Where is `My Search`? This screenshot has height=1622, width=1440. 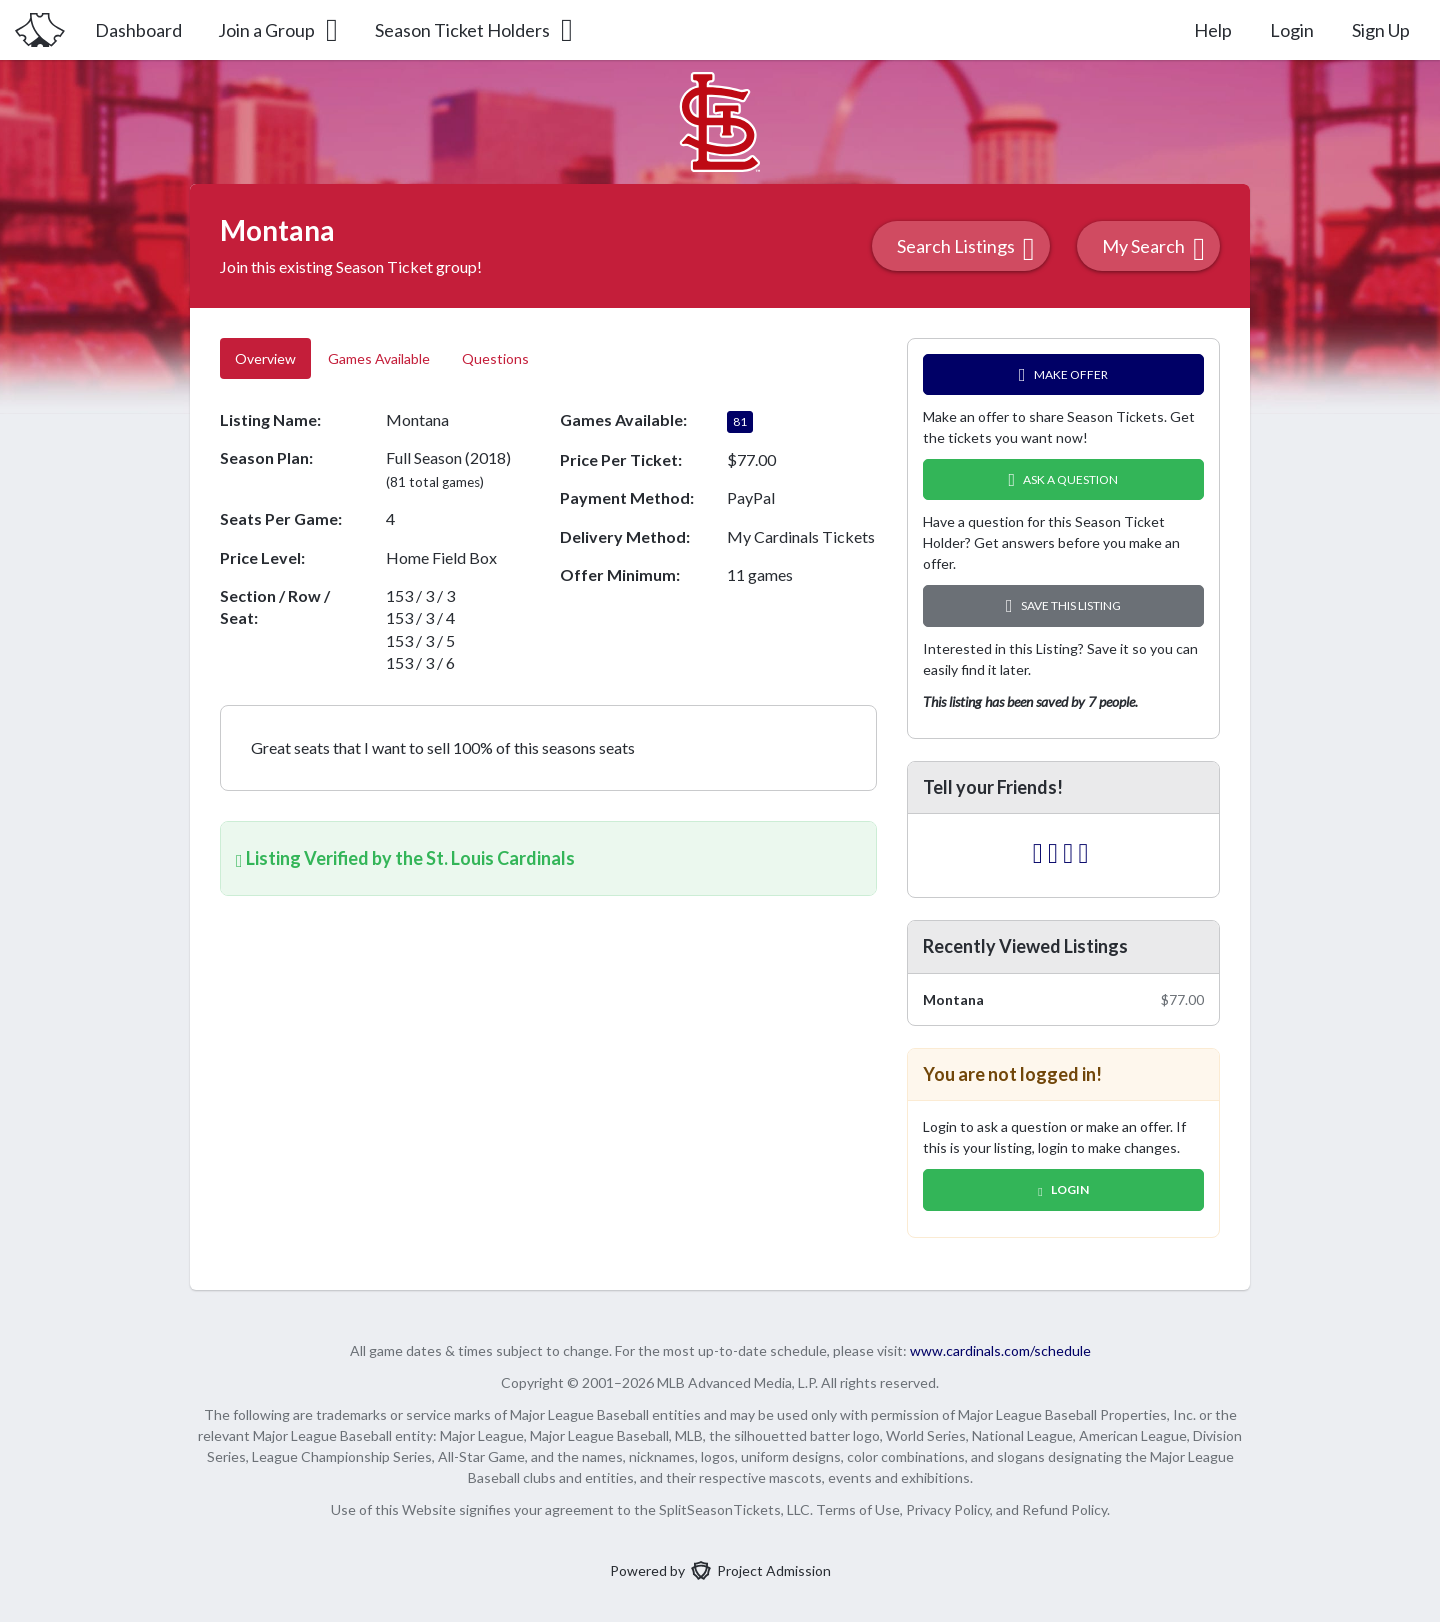
My Search is located at coordinates (1153, 248).